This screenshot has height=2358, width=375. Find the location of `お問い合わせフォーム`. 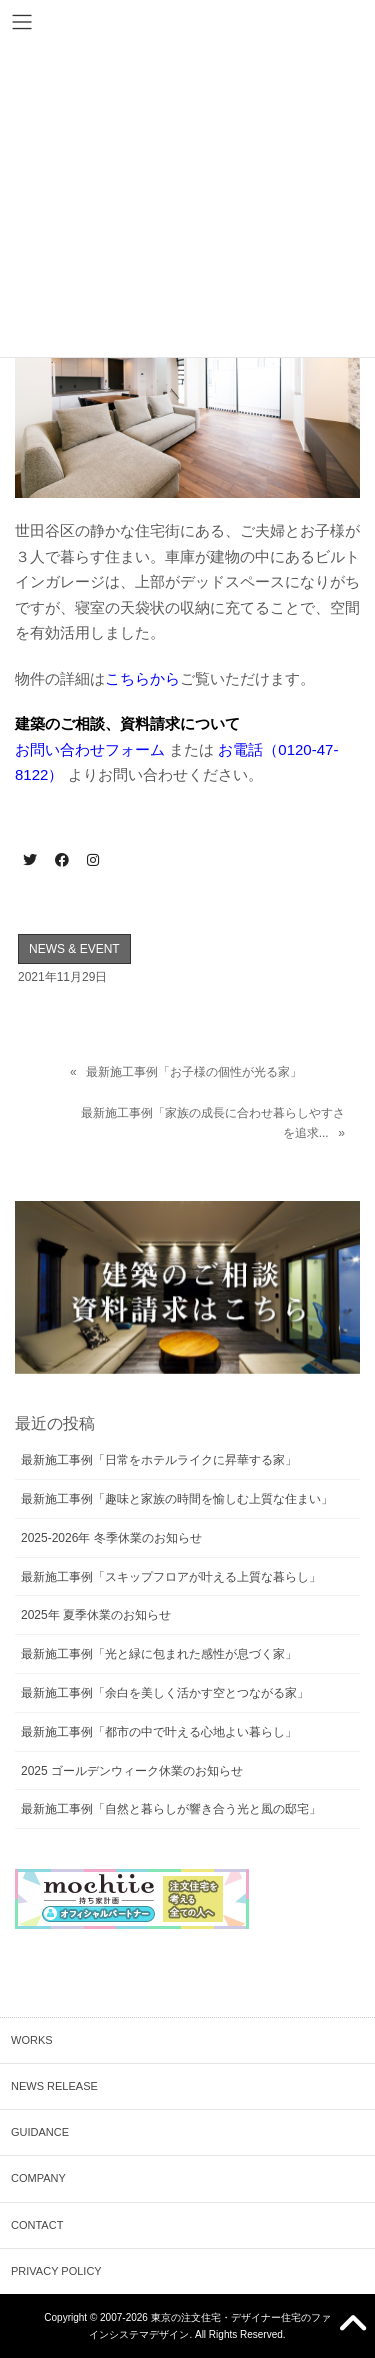

お問い合わせフォーム is located at coordinates (90, 749).